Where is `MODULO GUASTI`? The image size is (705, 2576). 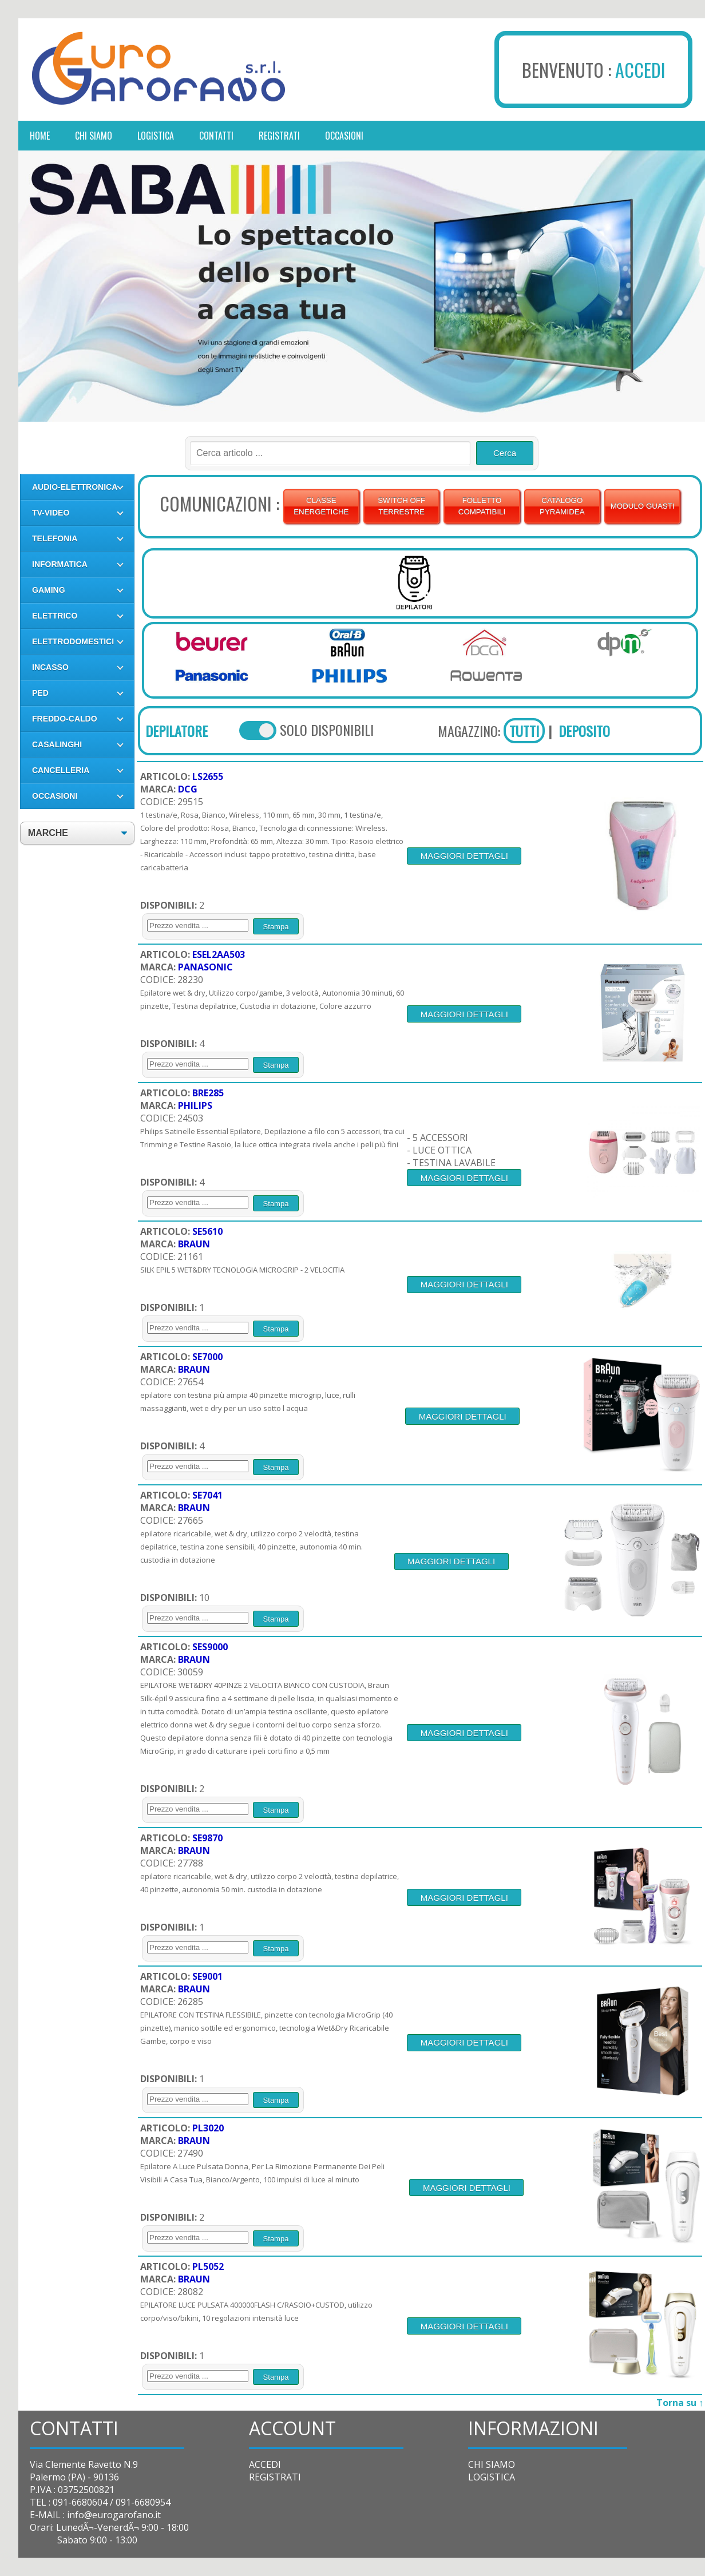 MODULO GUASTI is located at coordinates (643, 506).